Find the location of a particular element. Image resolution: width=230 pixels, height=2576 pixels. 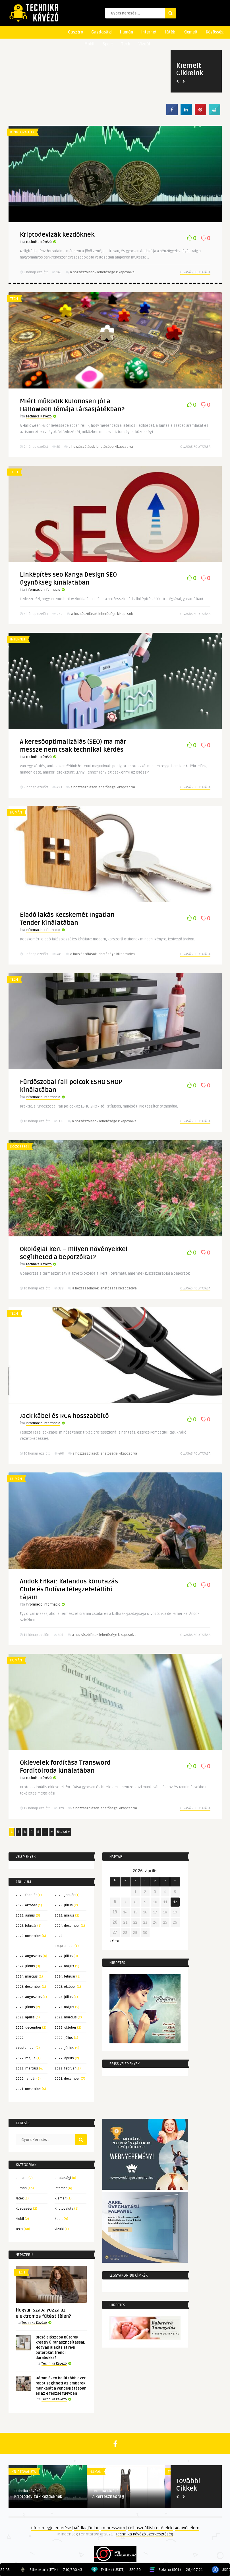

2024. június is located at coordinates (25, 1966).